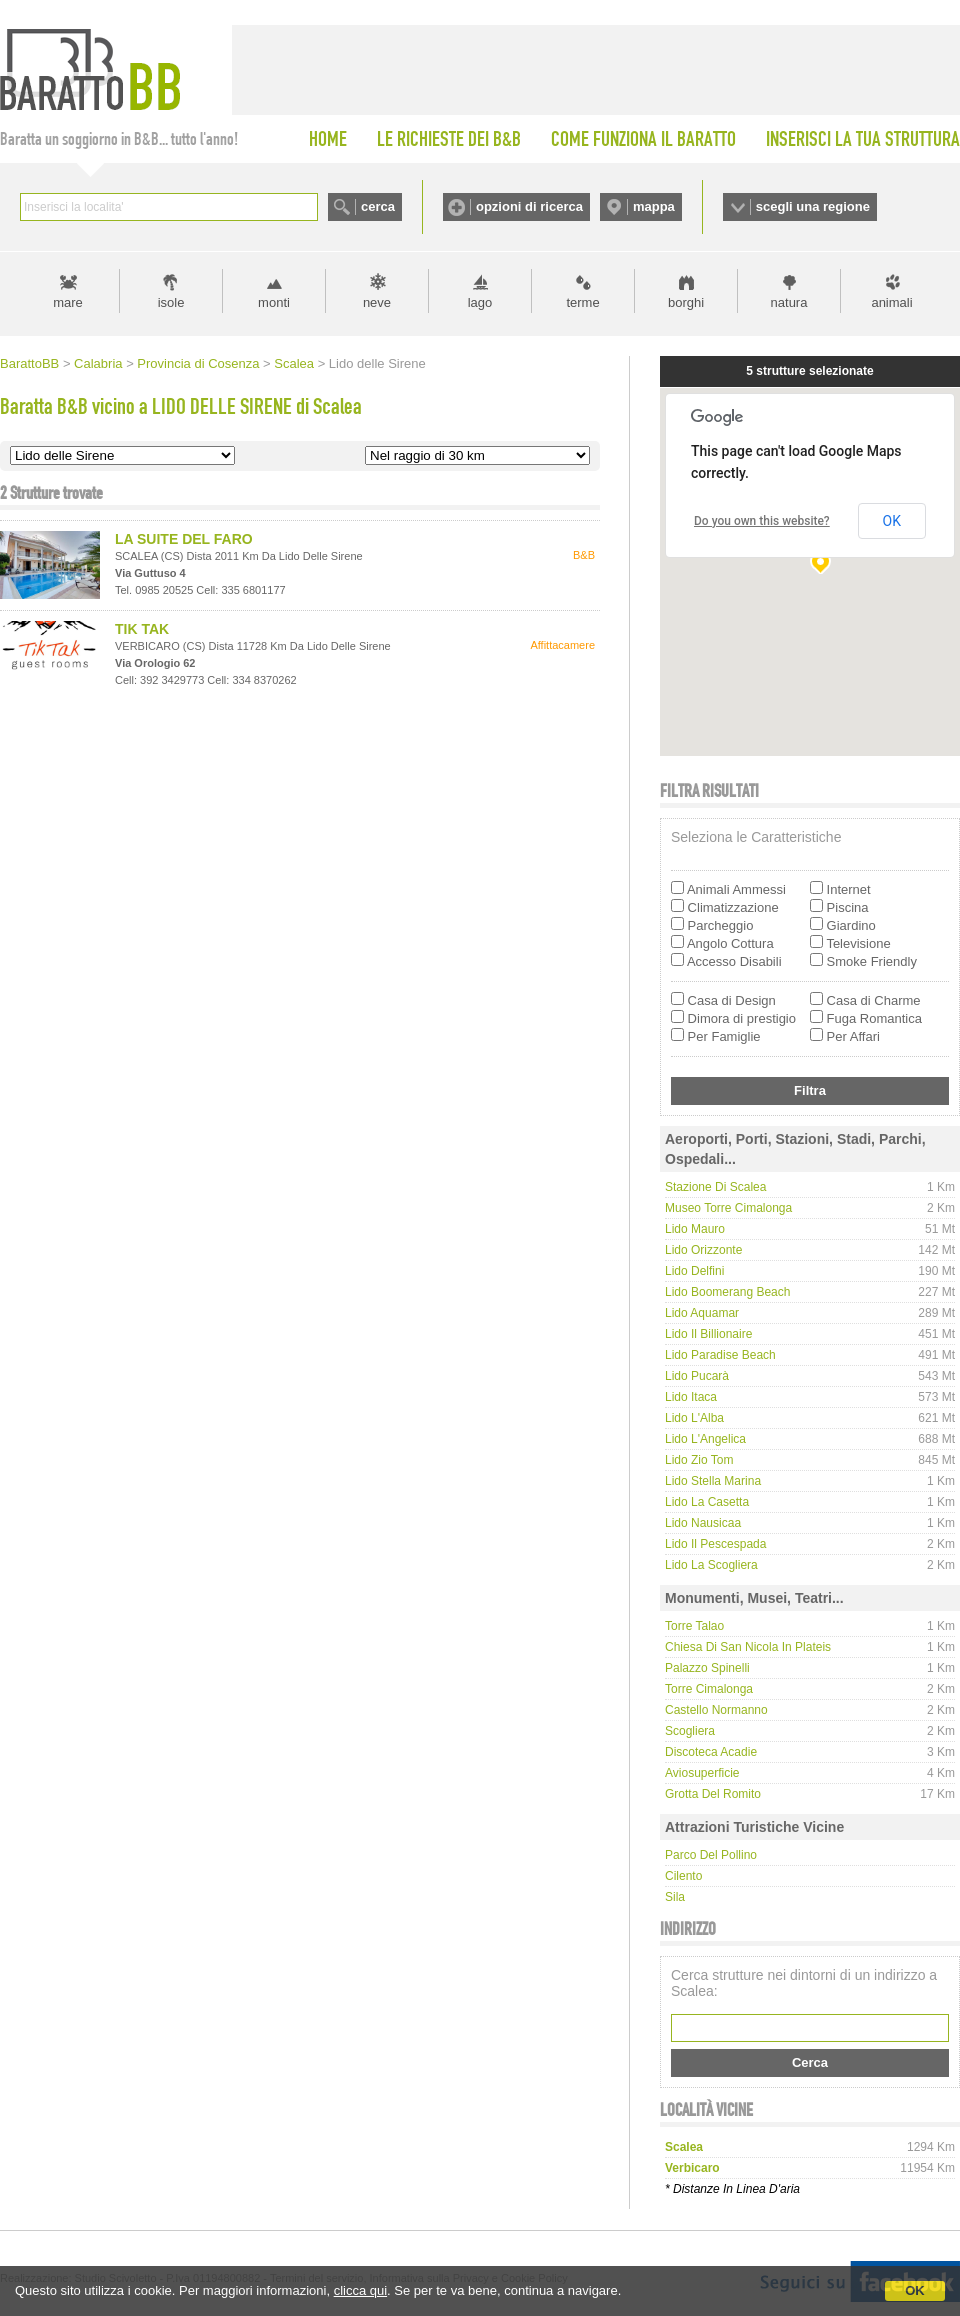  I want to click on terme, so click(582, 302).